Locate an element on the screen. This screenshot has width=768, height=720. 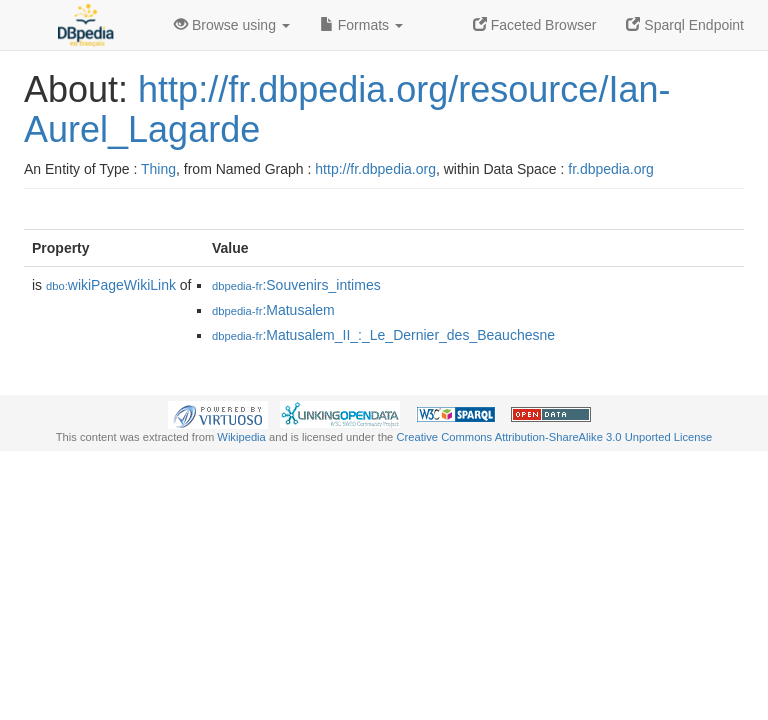
Thing is located at coordinates (158, 169).